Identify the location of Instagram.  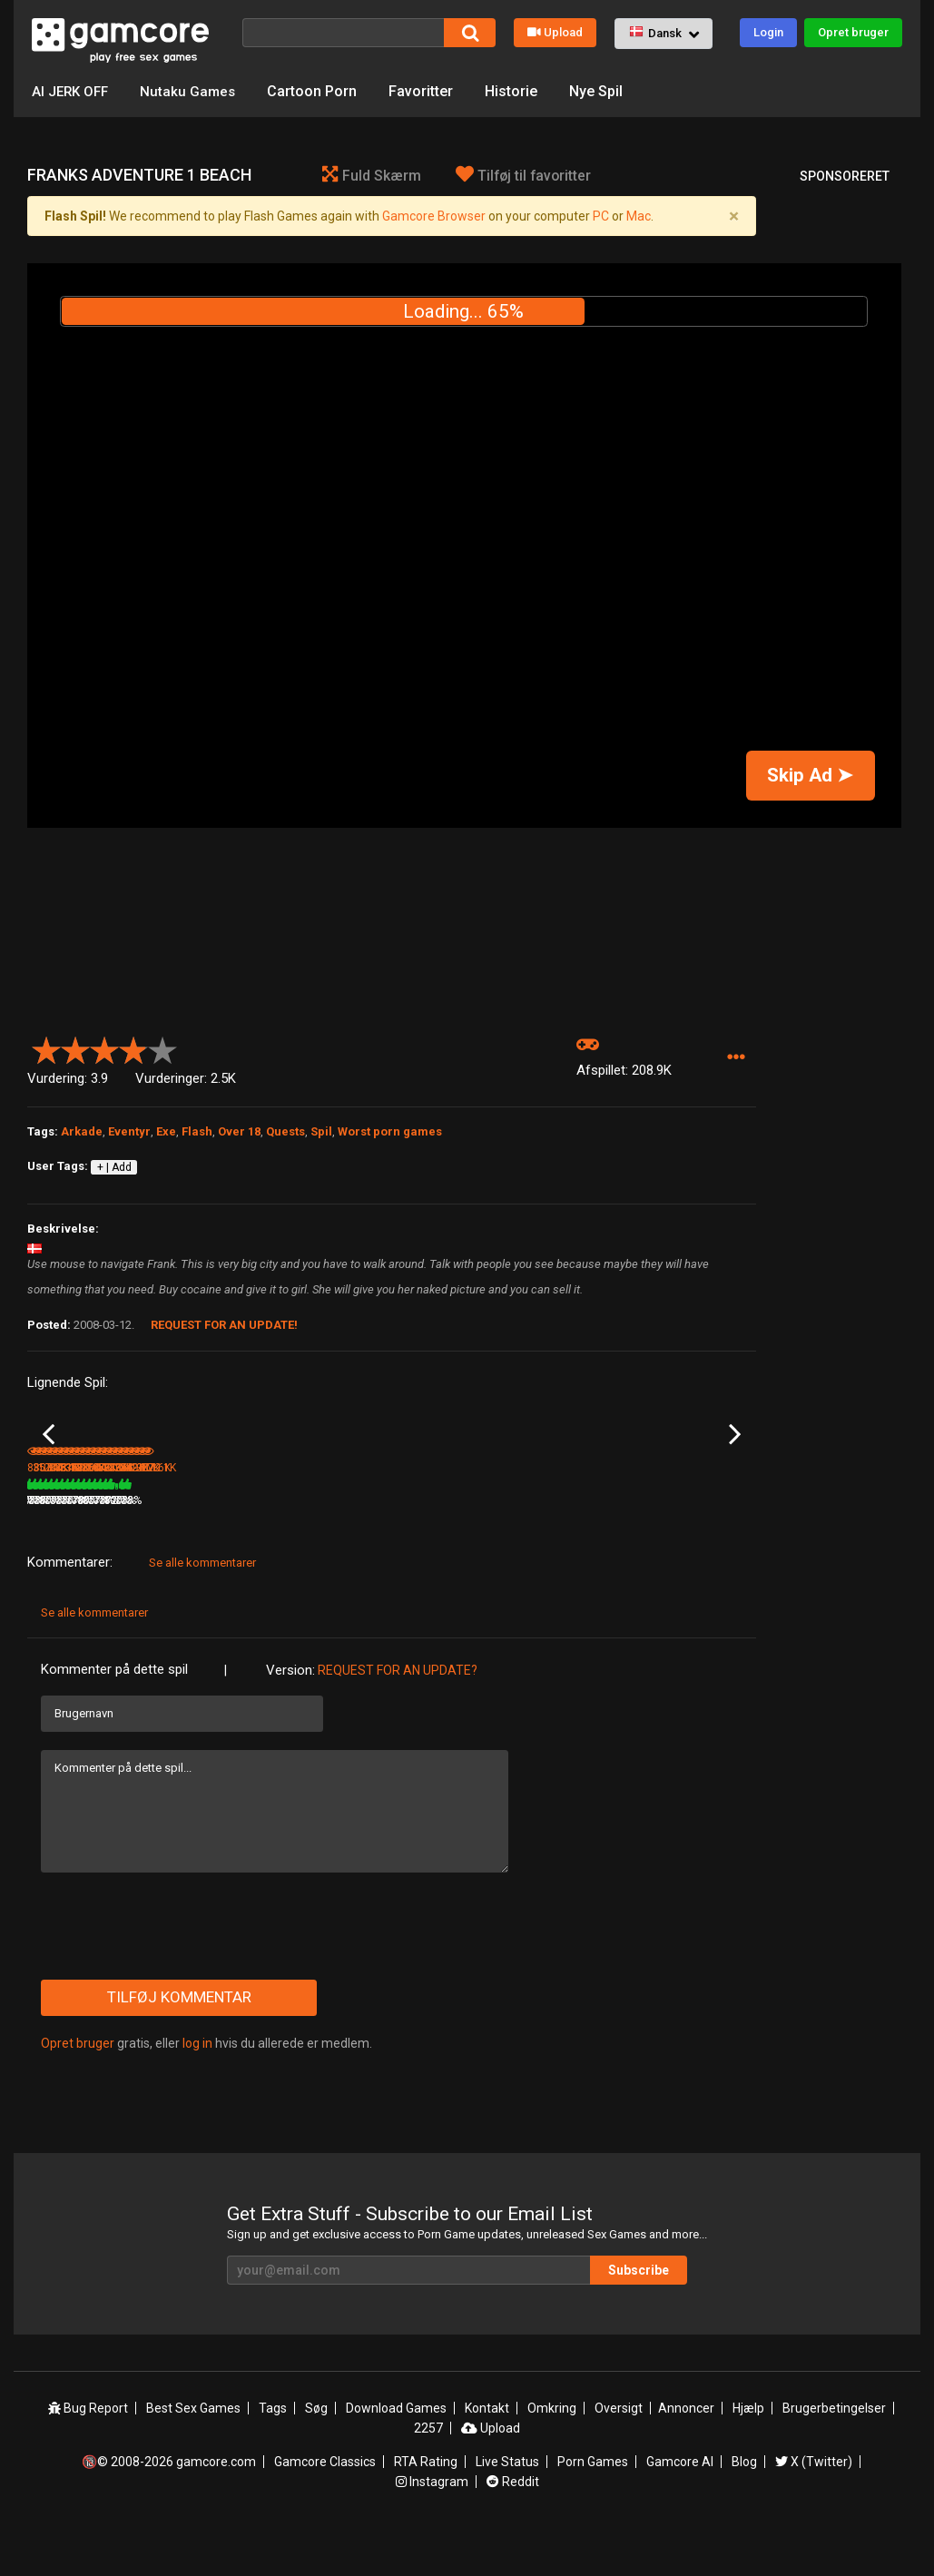
(432, 2524).